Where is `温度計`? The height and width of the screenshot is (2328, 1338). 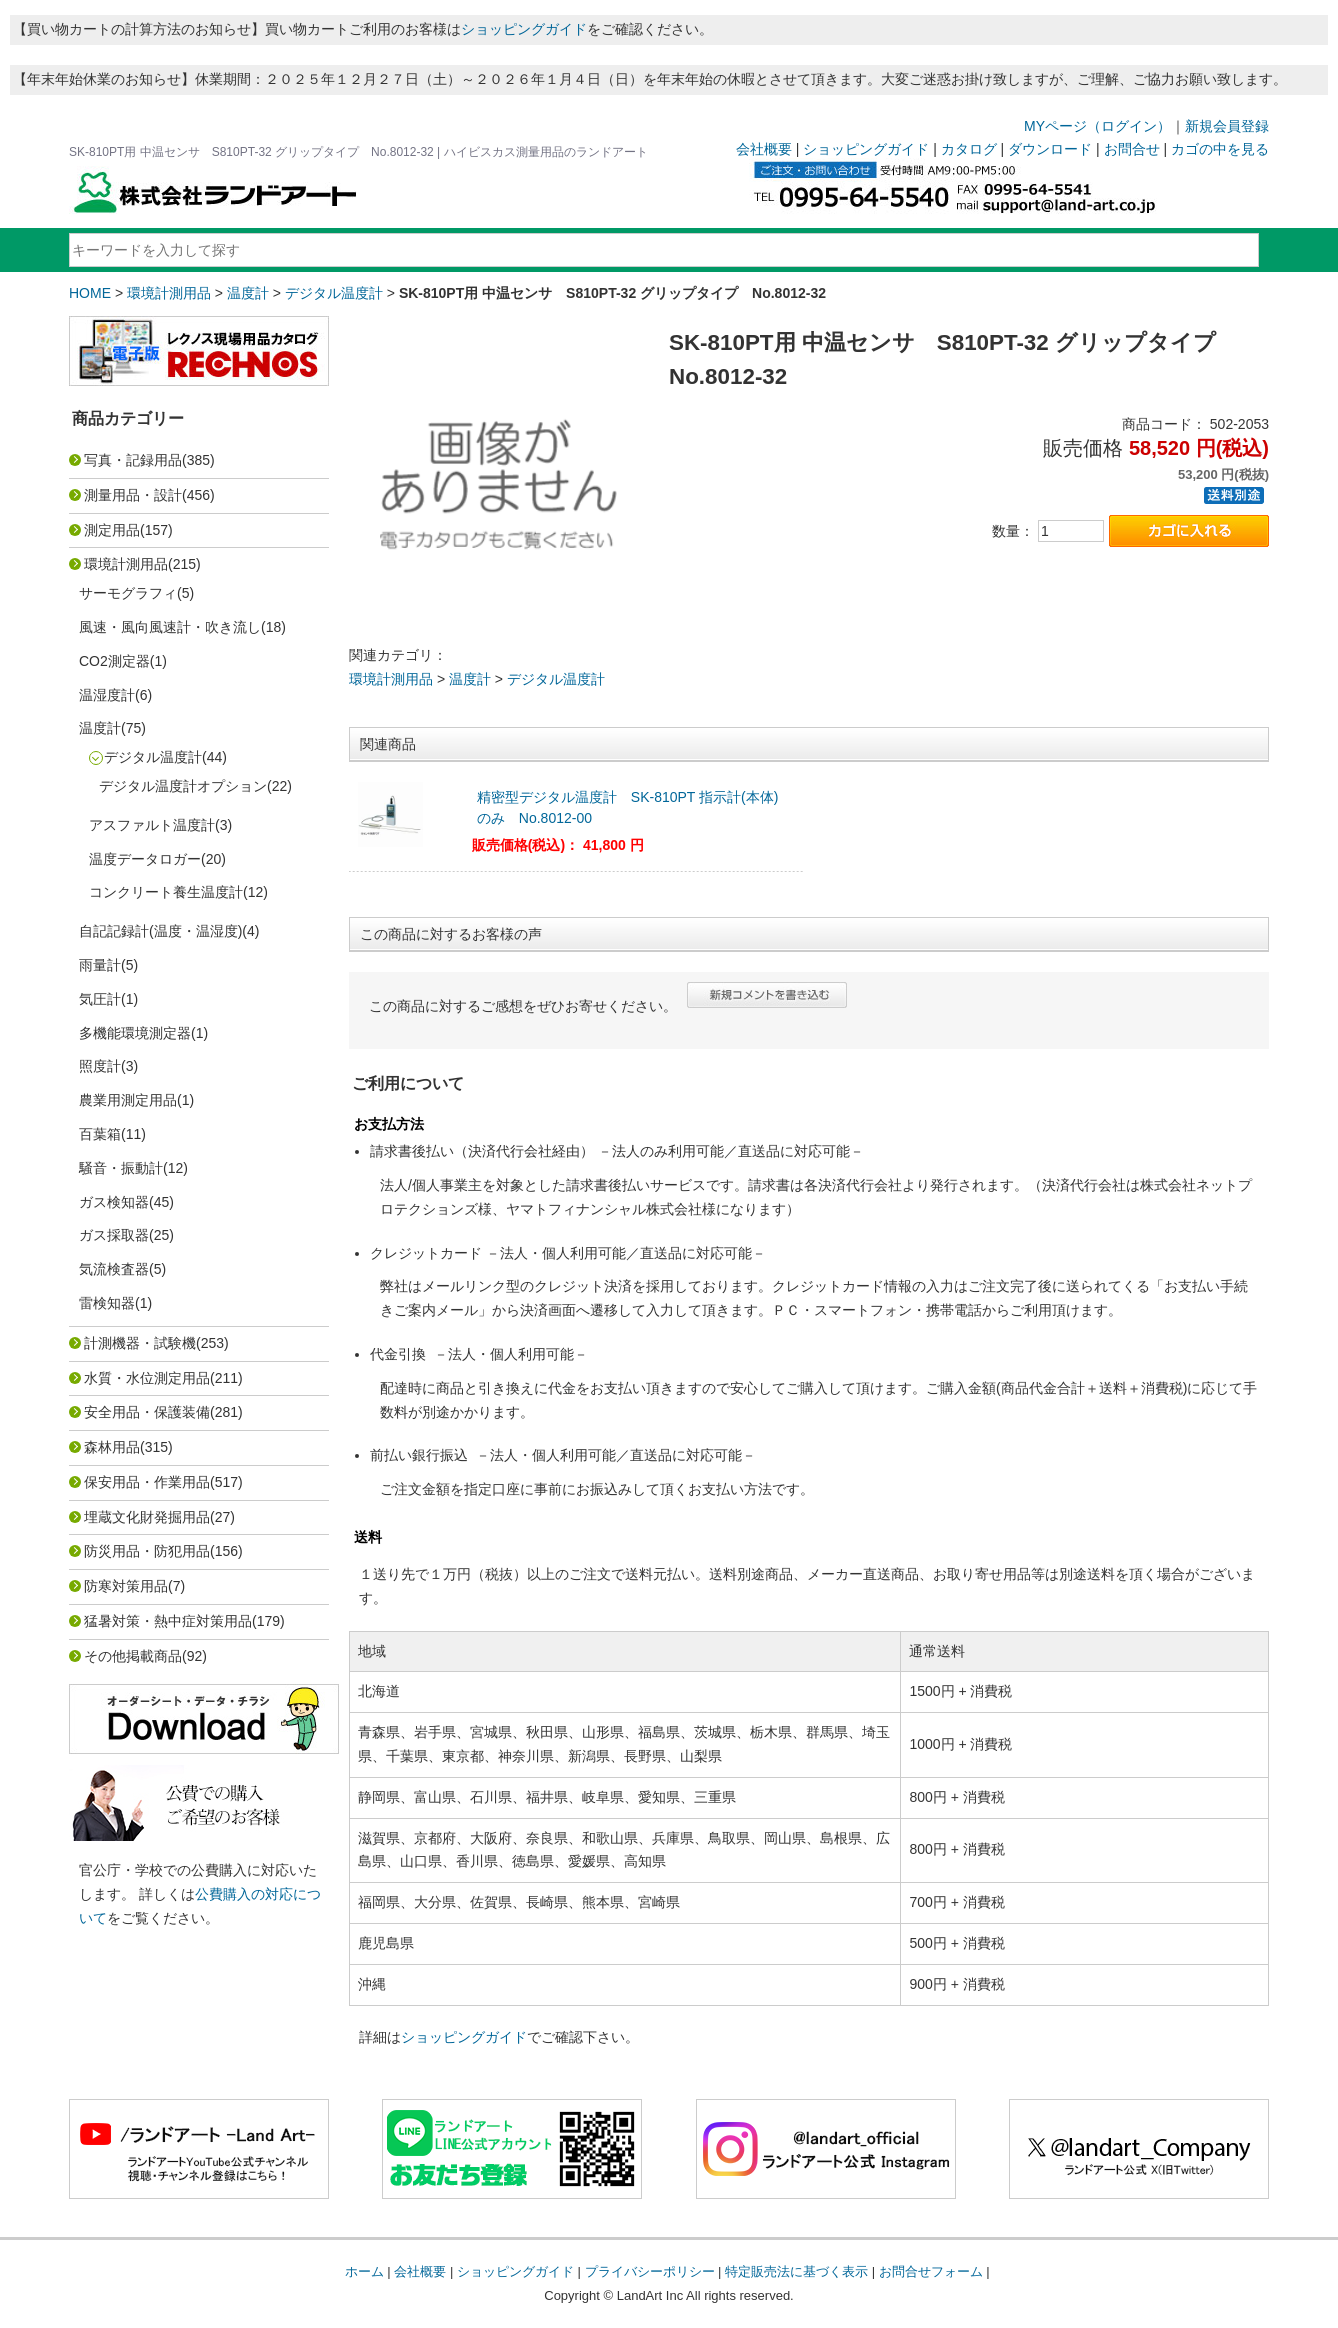 温度計 is located at coordinates (248, 293).